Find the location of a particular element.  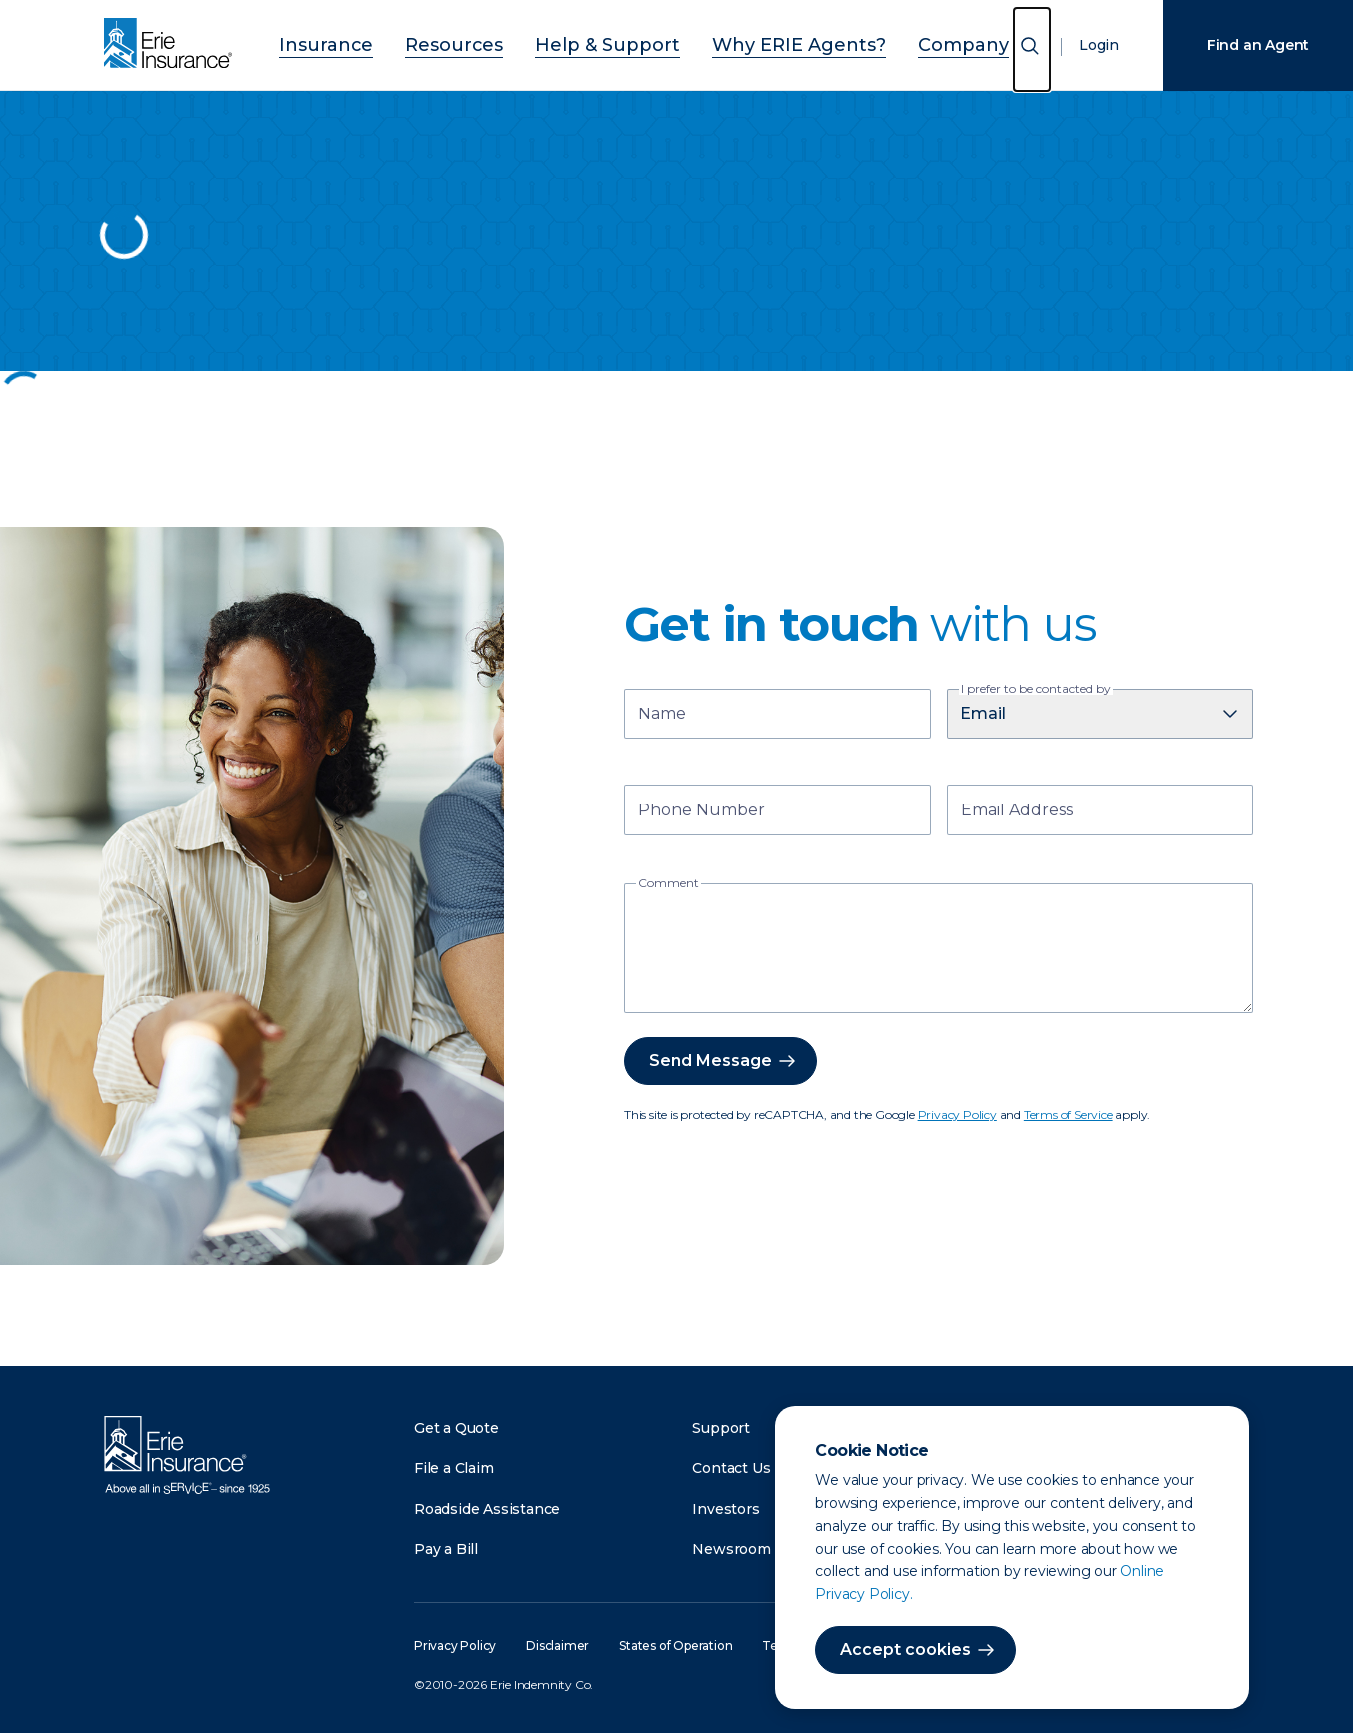

Investors is located at coordinates (725, 1509).